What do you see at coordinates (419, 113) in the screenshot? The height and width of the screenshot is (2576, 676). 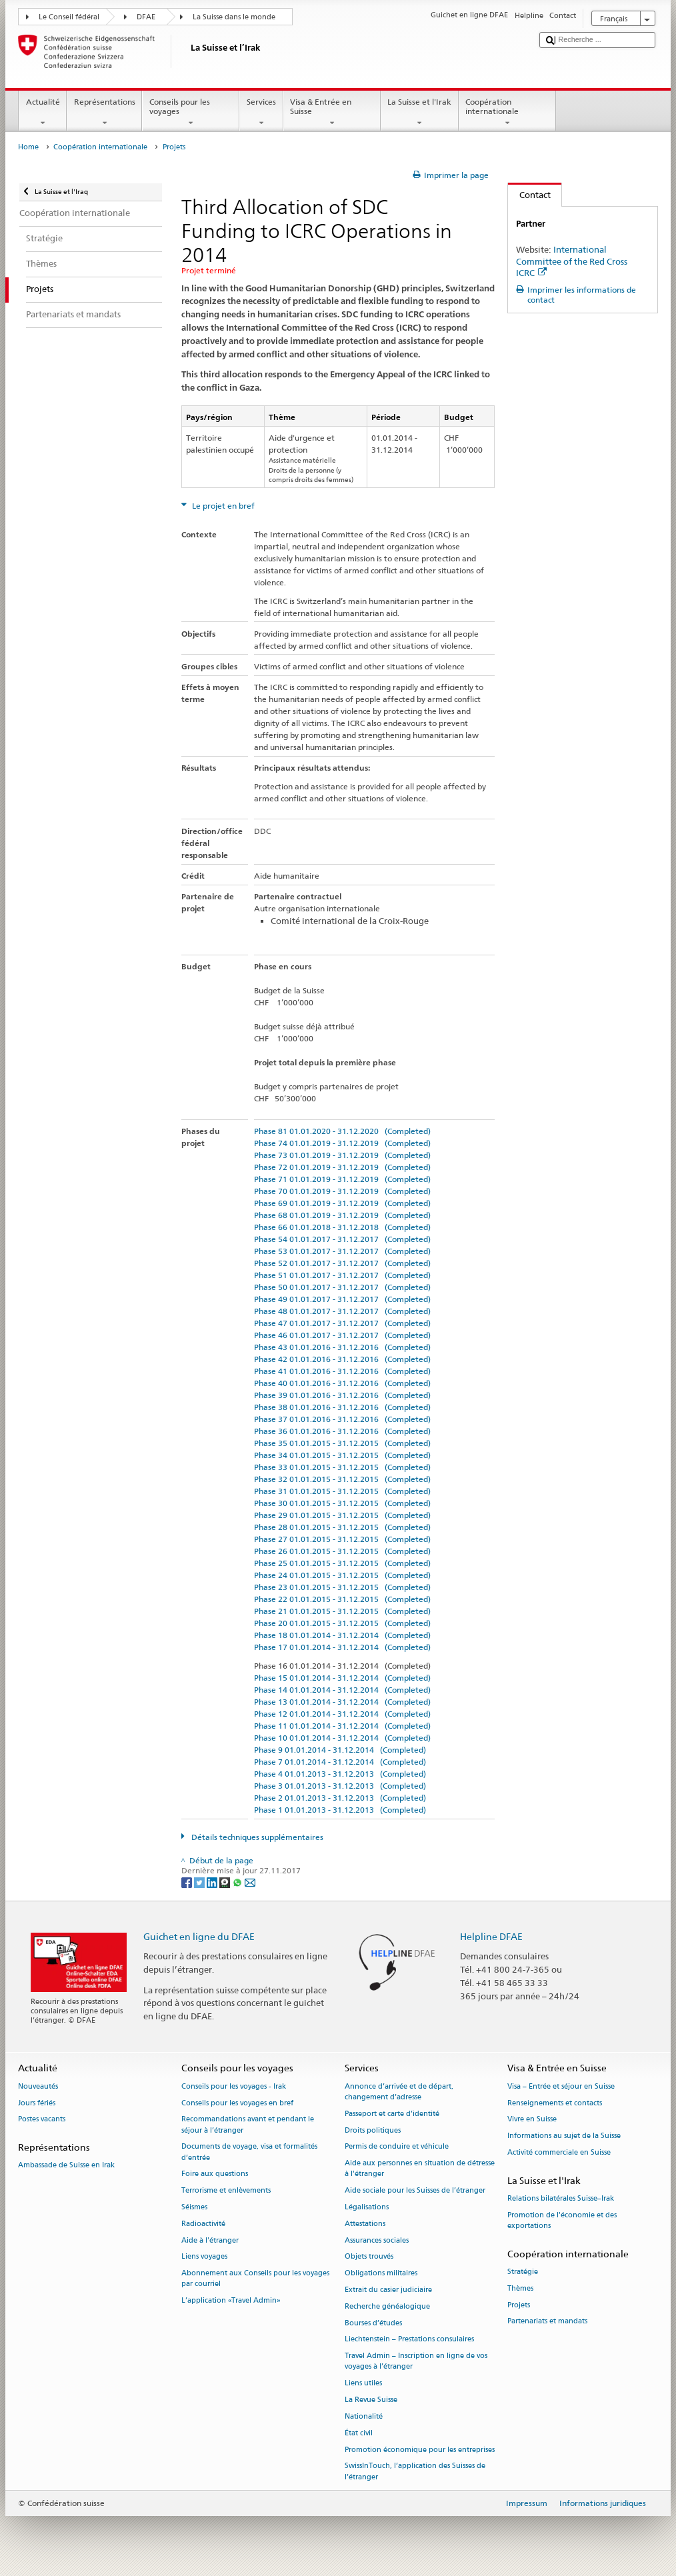 I see `La Suisse et l'Irak` at bounding box center [419, 113].